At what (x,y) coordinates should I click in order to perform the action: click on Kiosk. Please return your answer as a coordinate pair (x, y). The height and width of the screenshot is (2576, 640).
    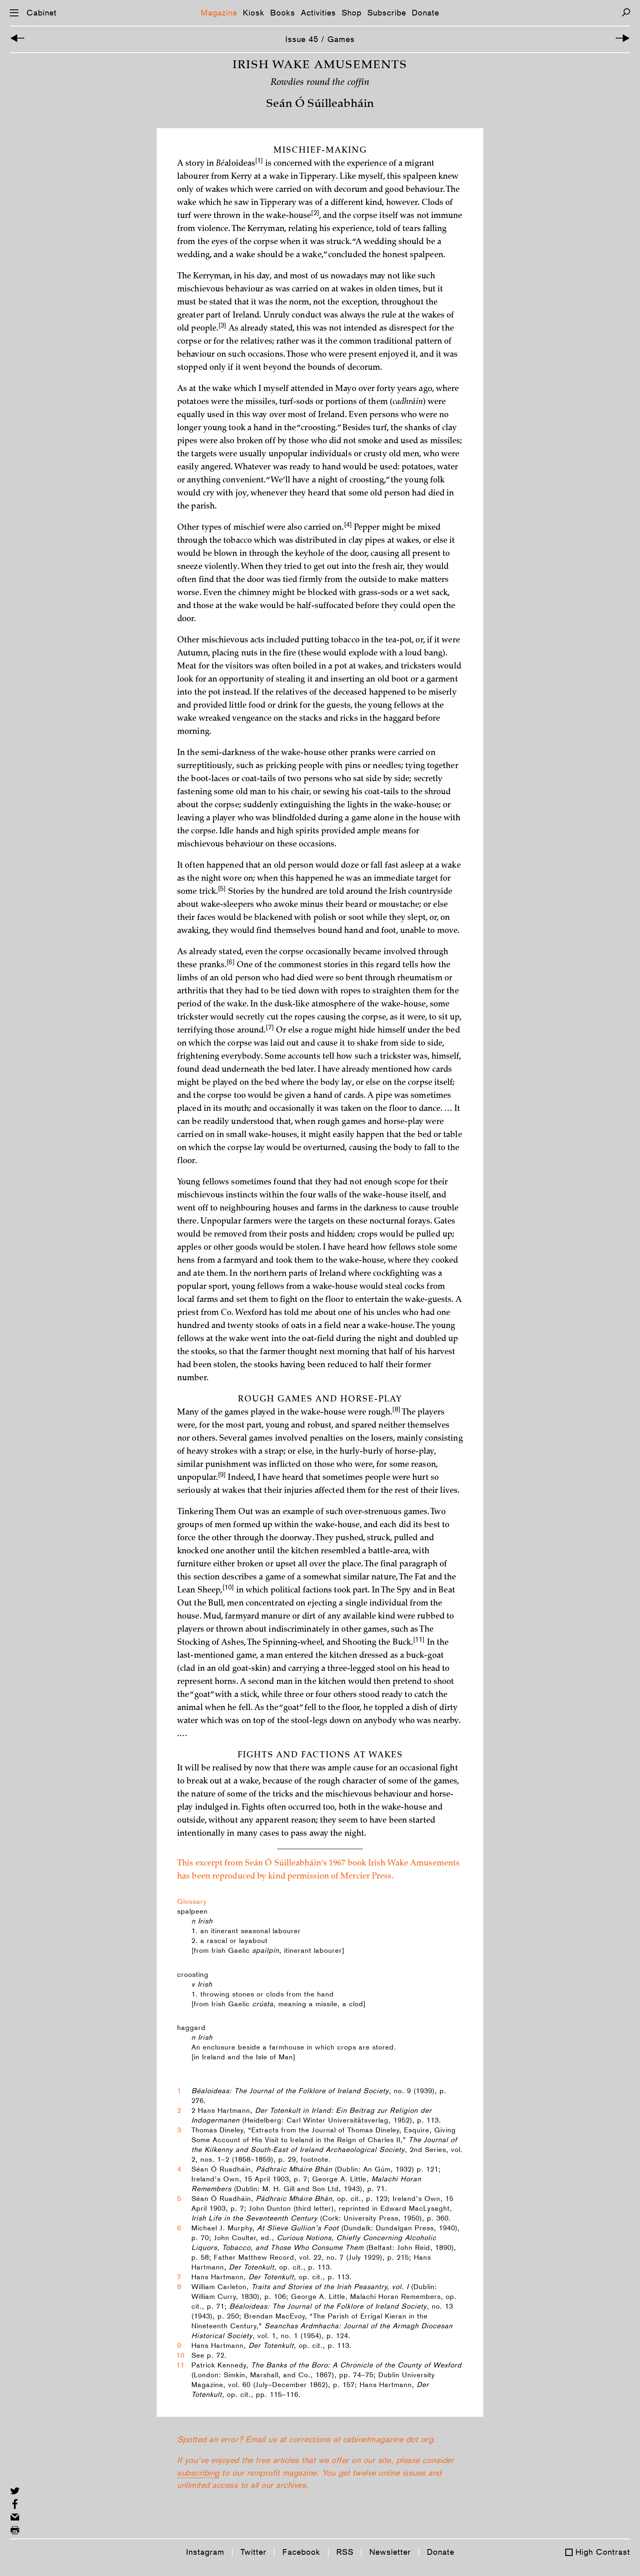
    Looking at the image, I should click on (253, 13).